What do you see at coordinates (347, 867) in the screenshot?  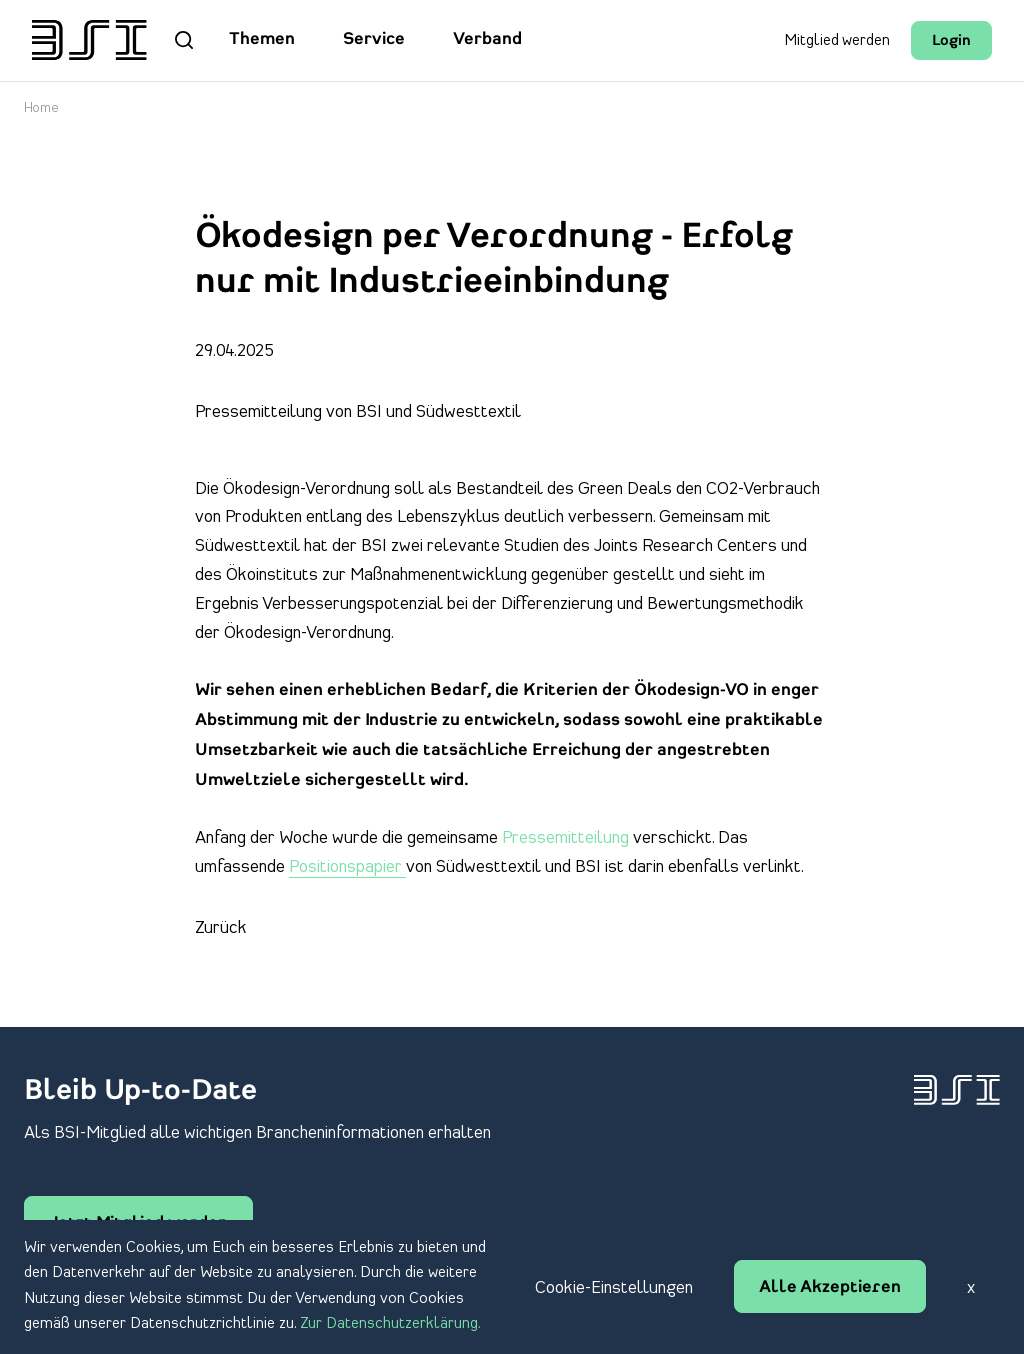 I see `Positionspapier` at bounding box center [347, 867].